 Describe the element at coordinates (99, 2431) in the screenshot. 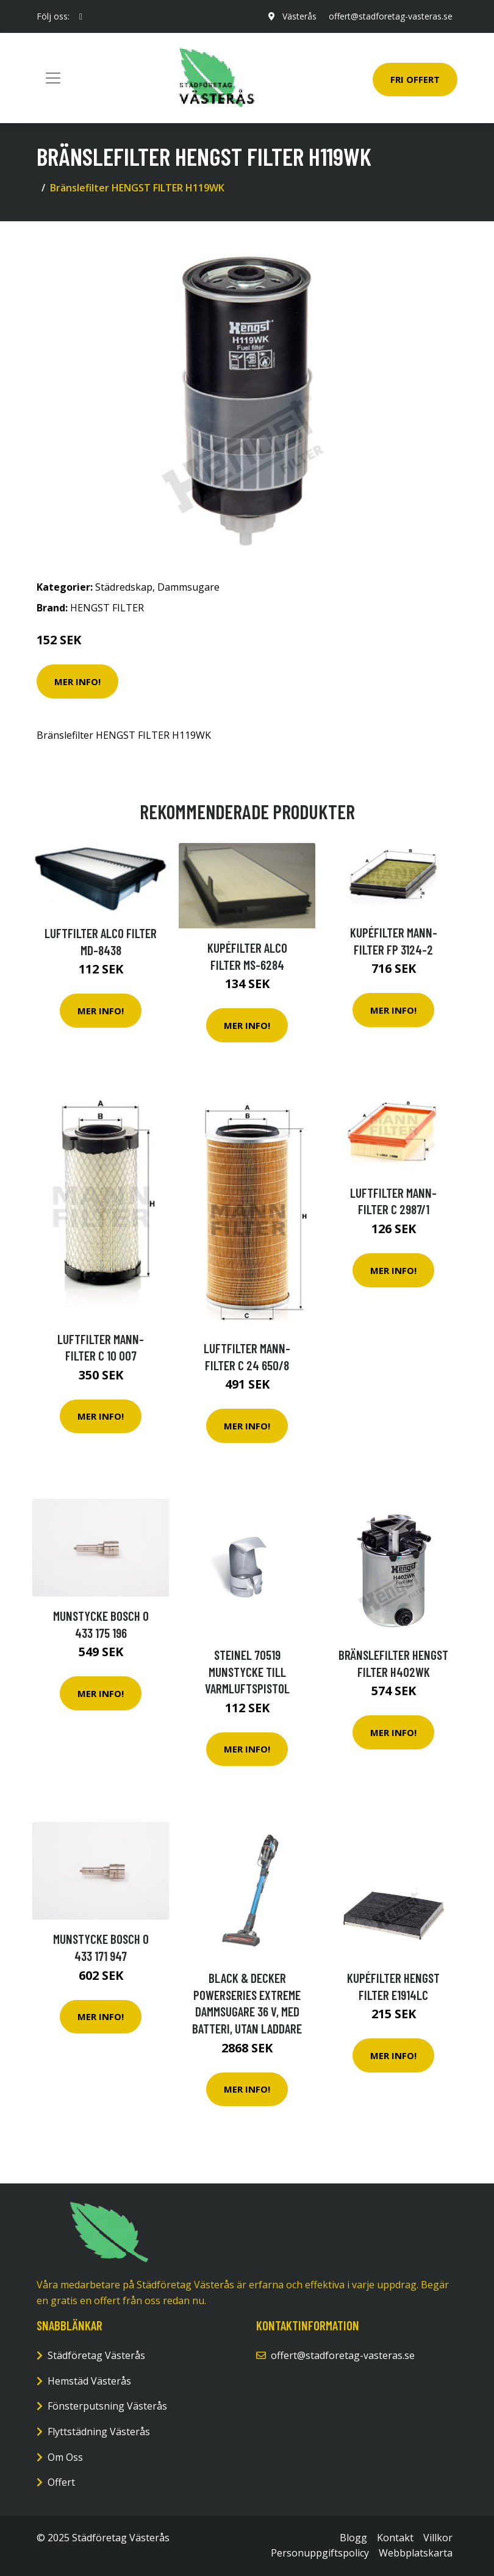

I see `Flyttstädning Västerås` at that location.